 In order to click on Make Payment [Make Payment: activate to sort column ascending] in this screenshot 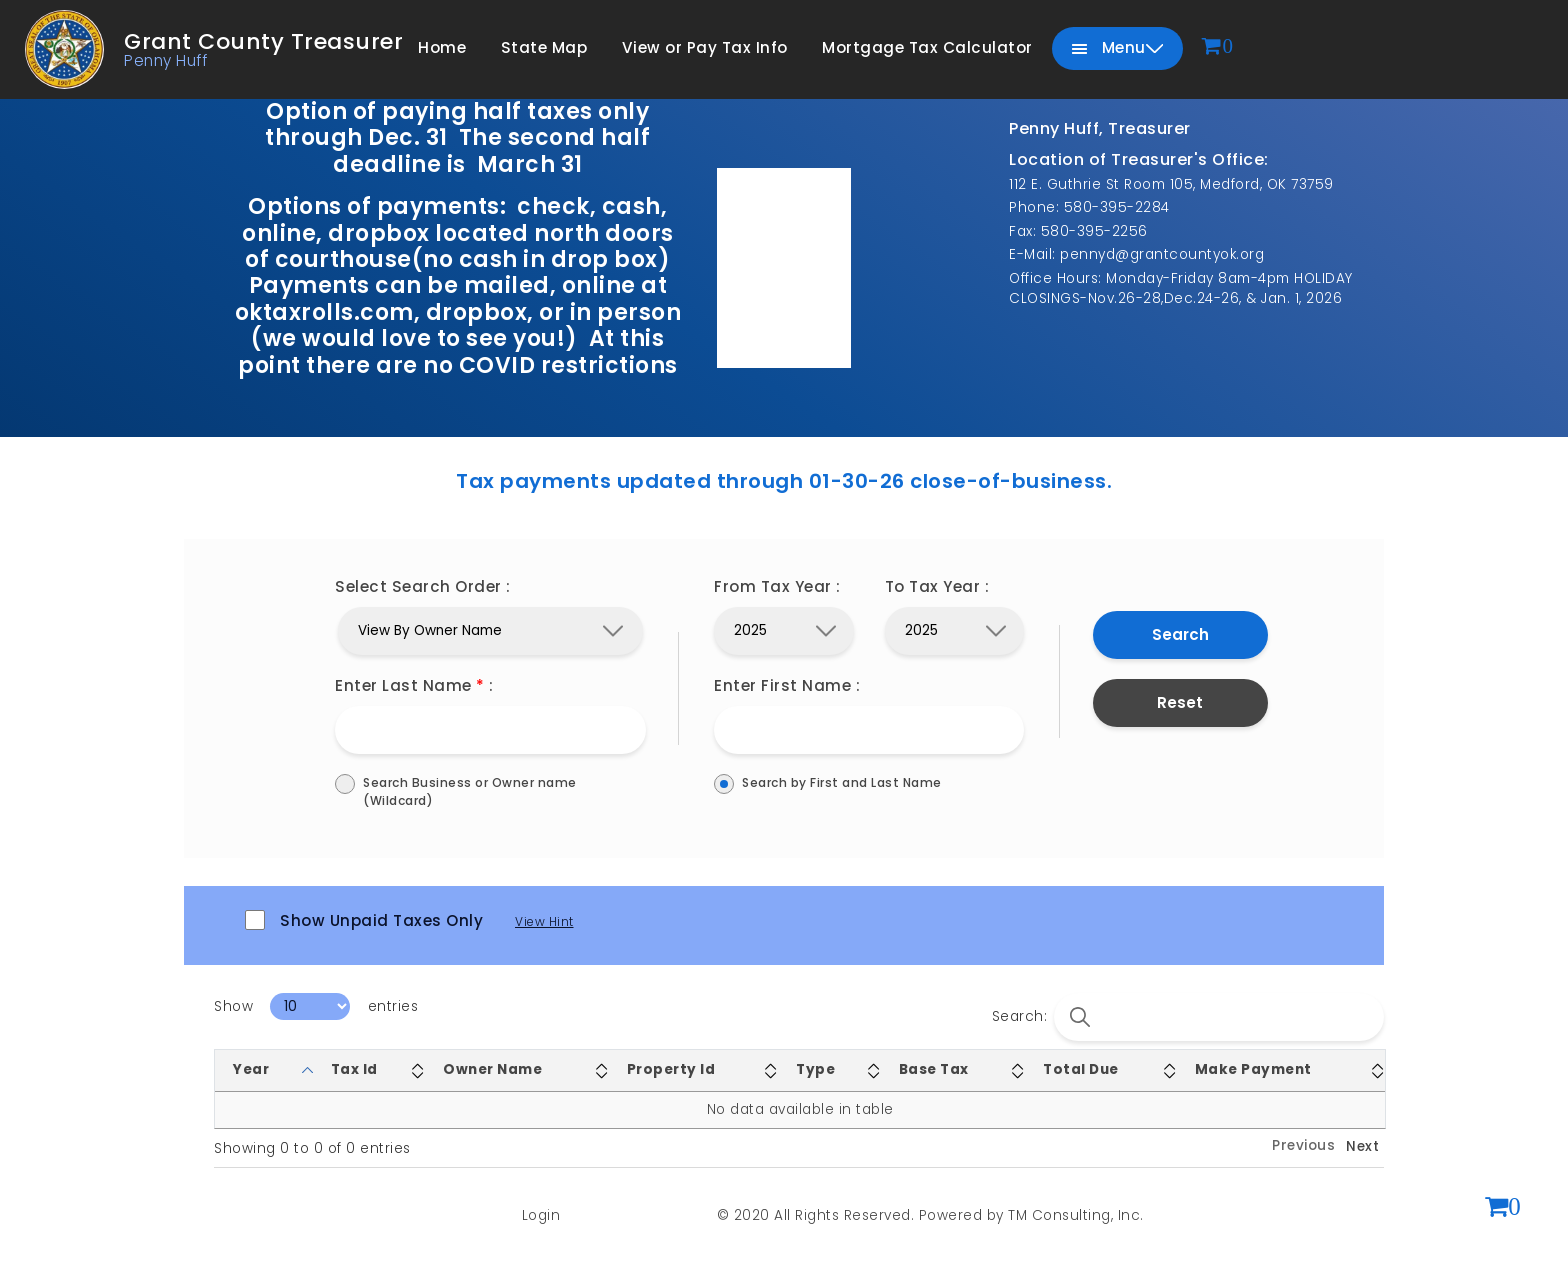, I will do `click(1253, 1069)`.